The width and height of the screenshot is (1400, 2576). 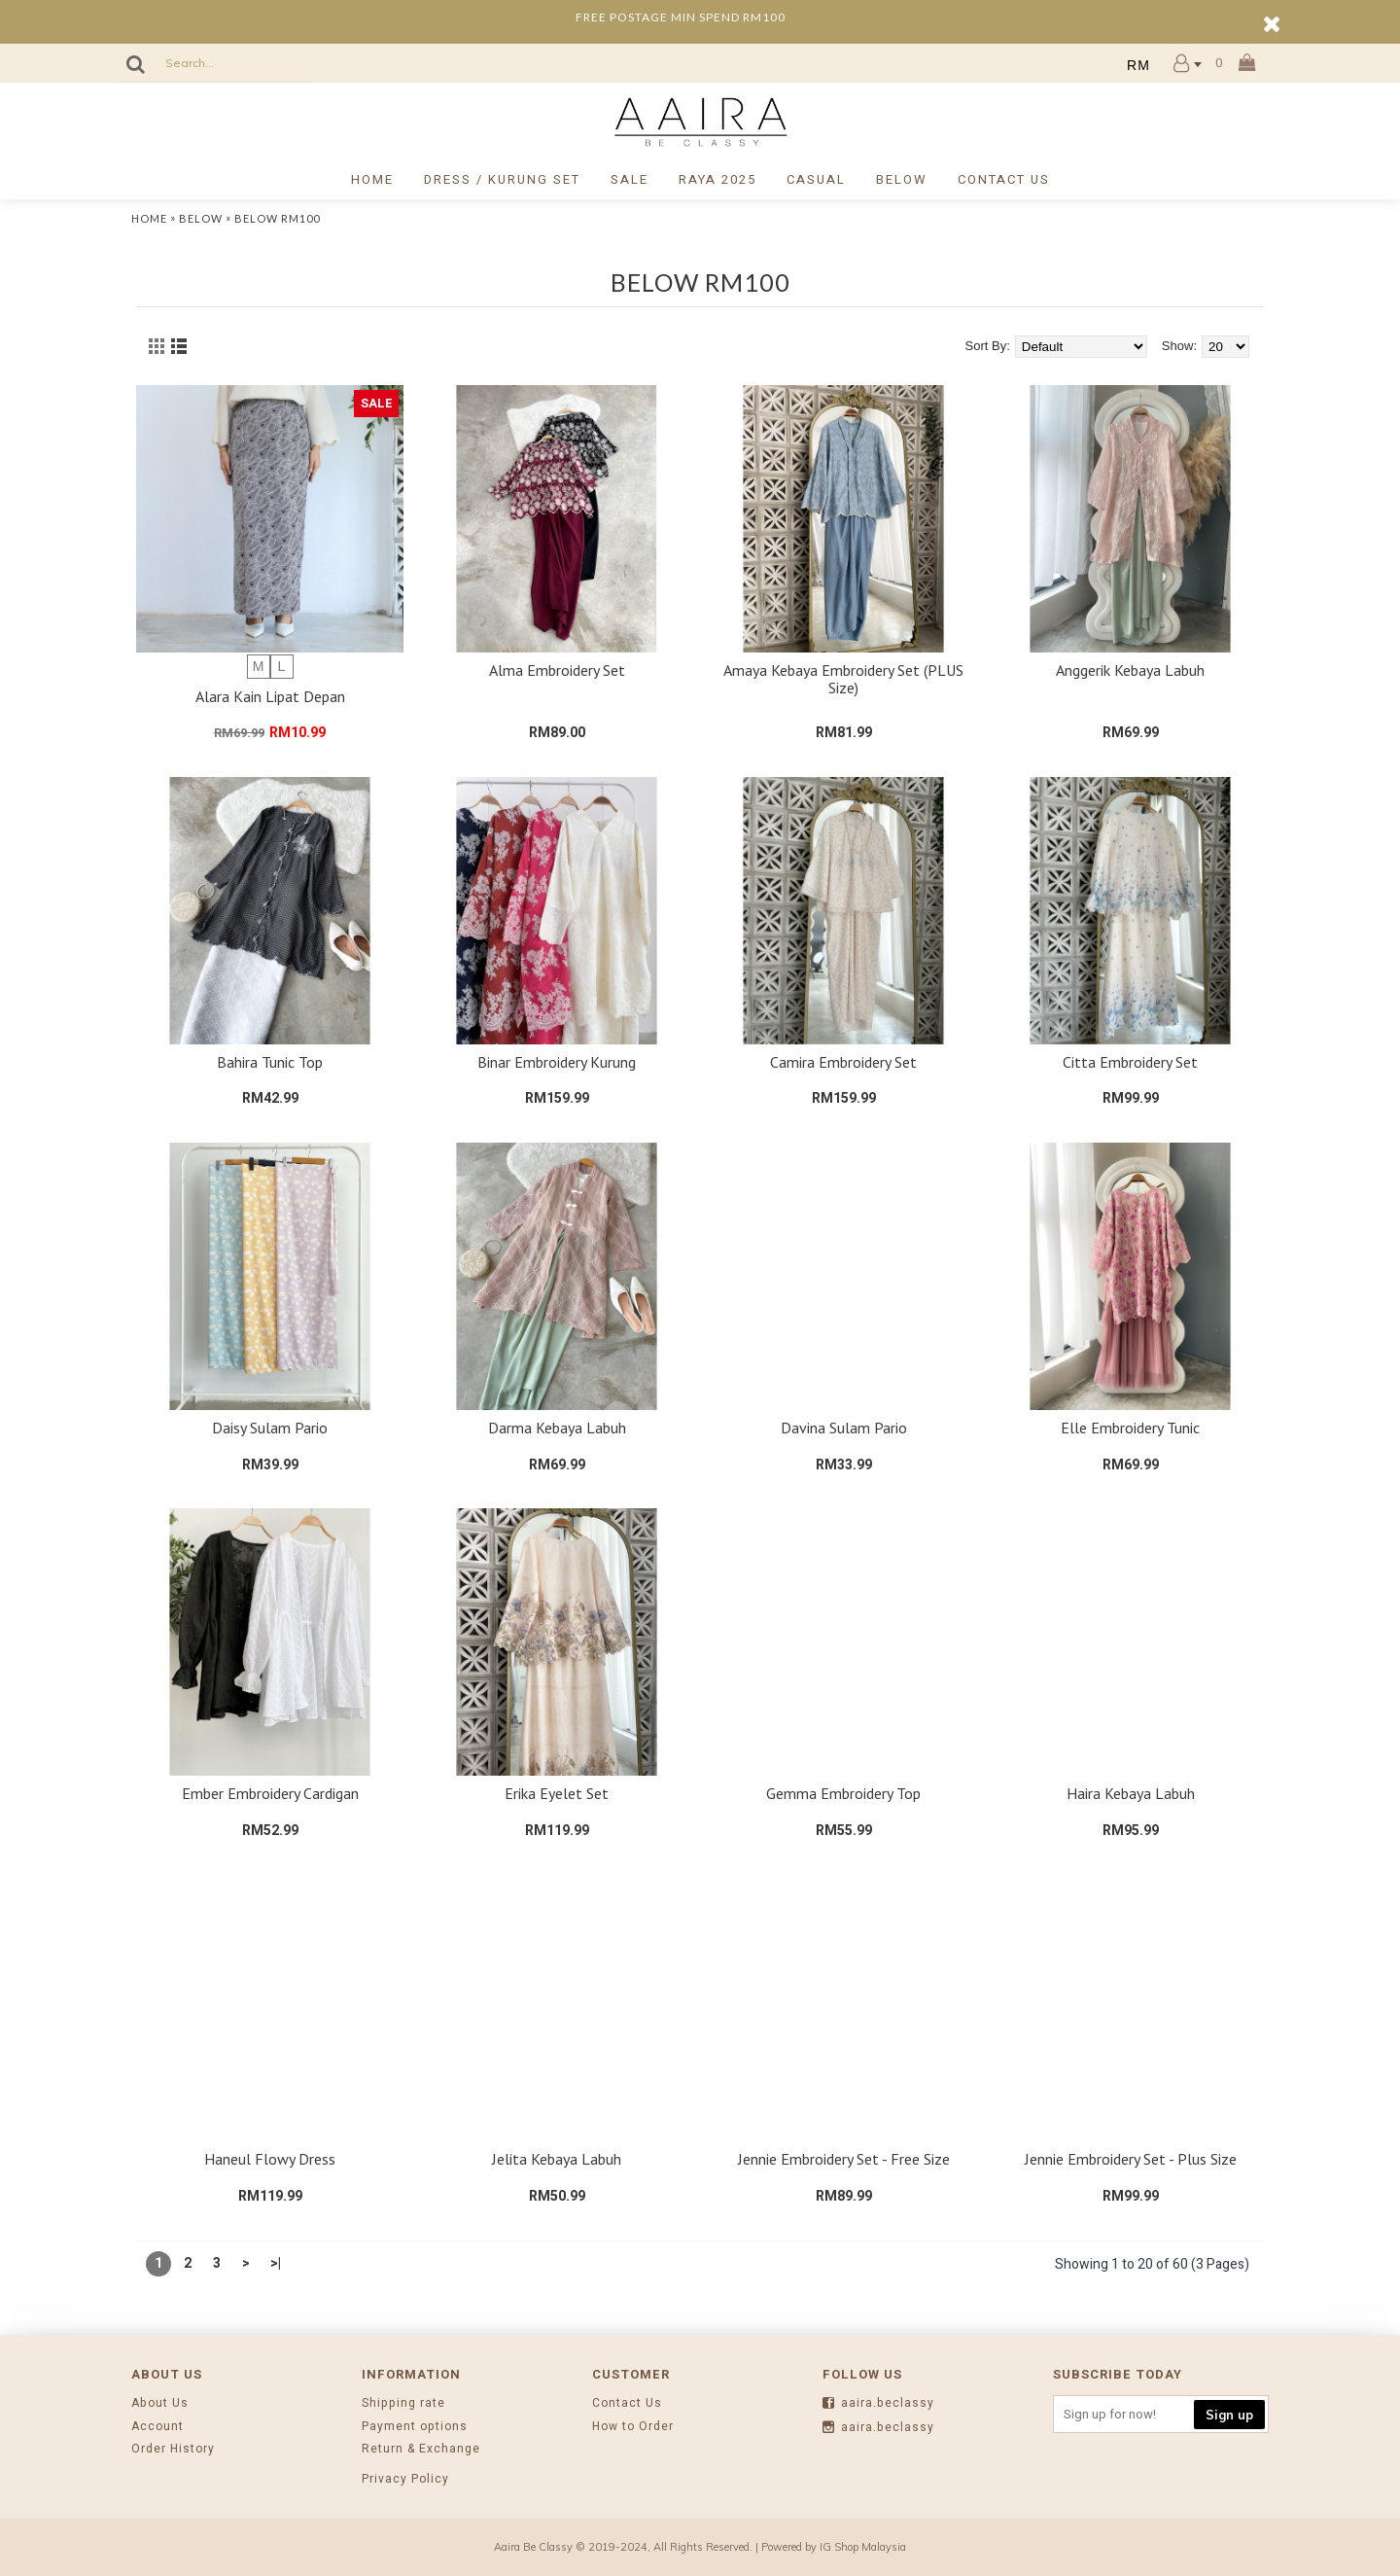 I want to click on Amaya Kebaya Embroidery Set (PLUS Size), so click(x=843, y=678).